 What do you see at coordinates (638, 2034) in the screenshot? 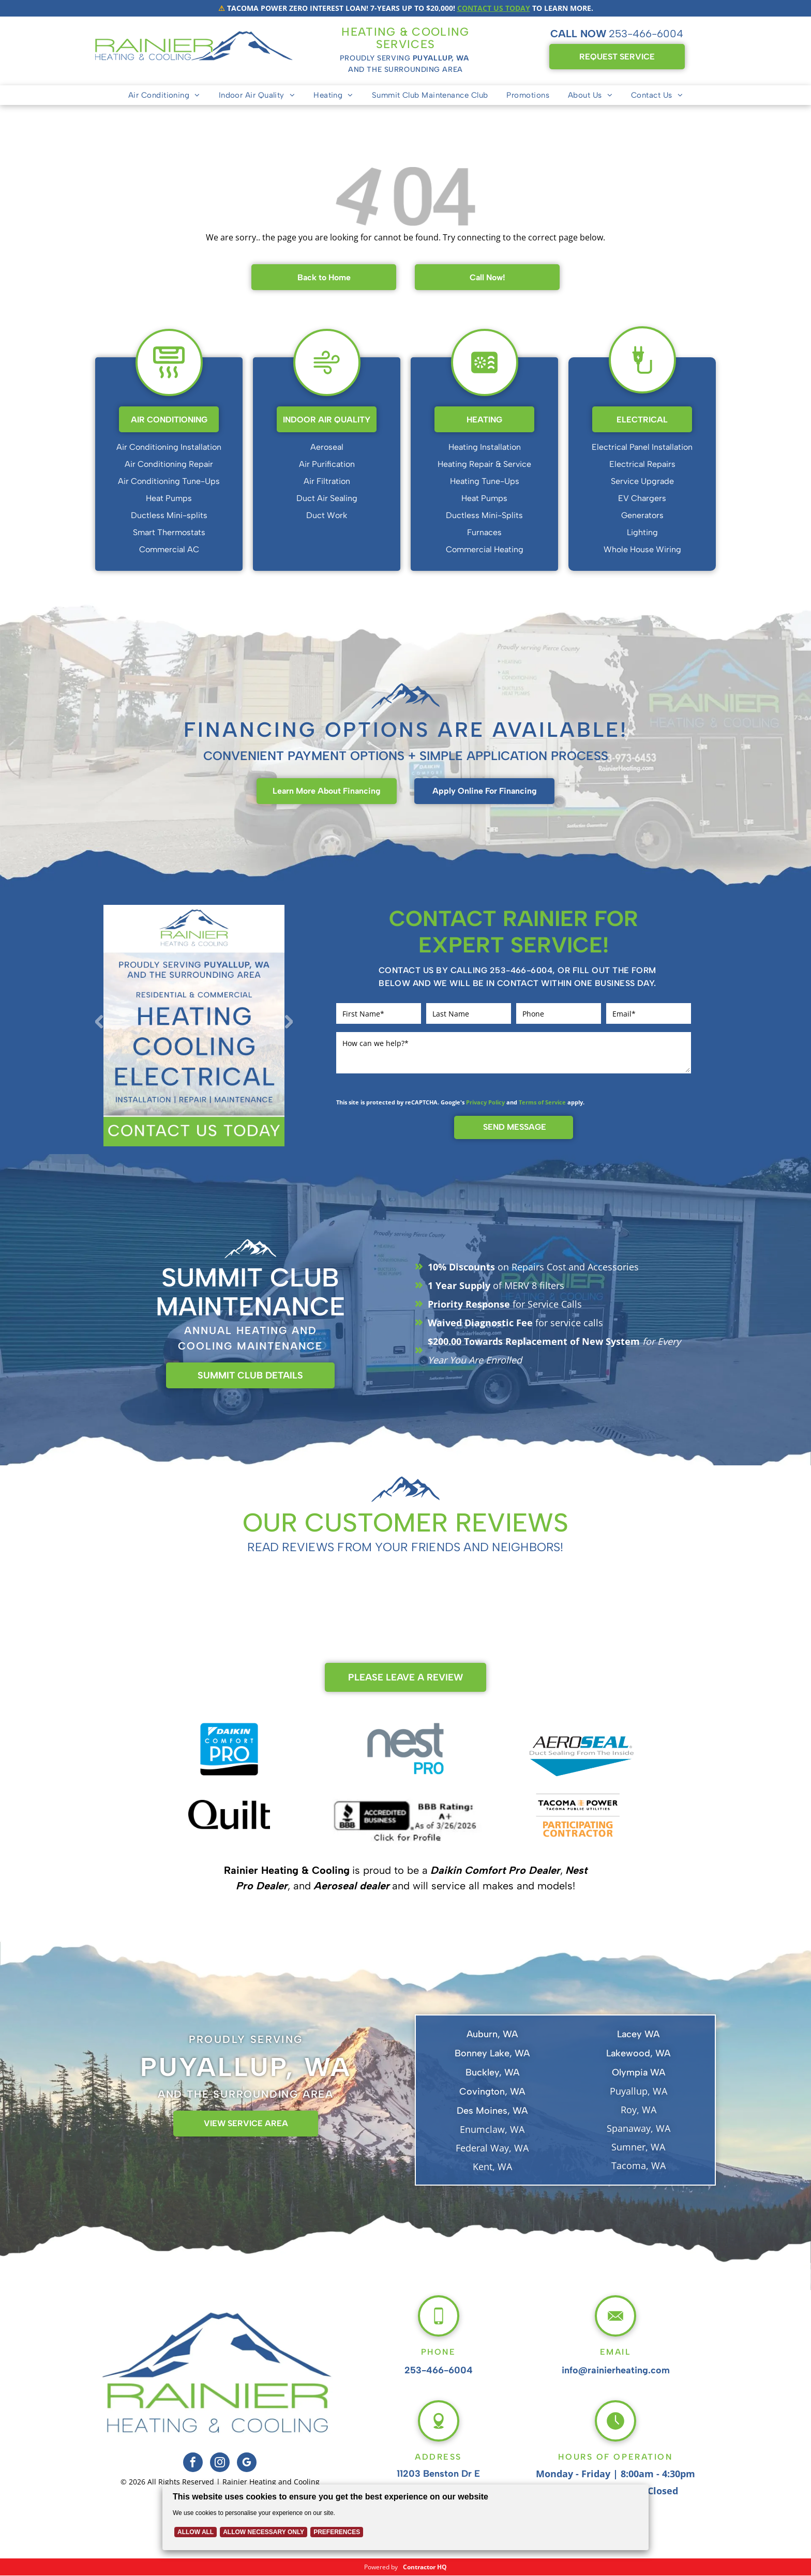
I see `Lacey WA` at bounding box center [638, 2034].